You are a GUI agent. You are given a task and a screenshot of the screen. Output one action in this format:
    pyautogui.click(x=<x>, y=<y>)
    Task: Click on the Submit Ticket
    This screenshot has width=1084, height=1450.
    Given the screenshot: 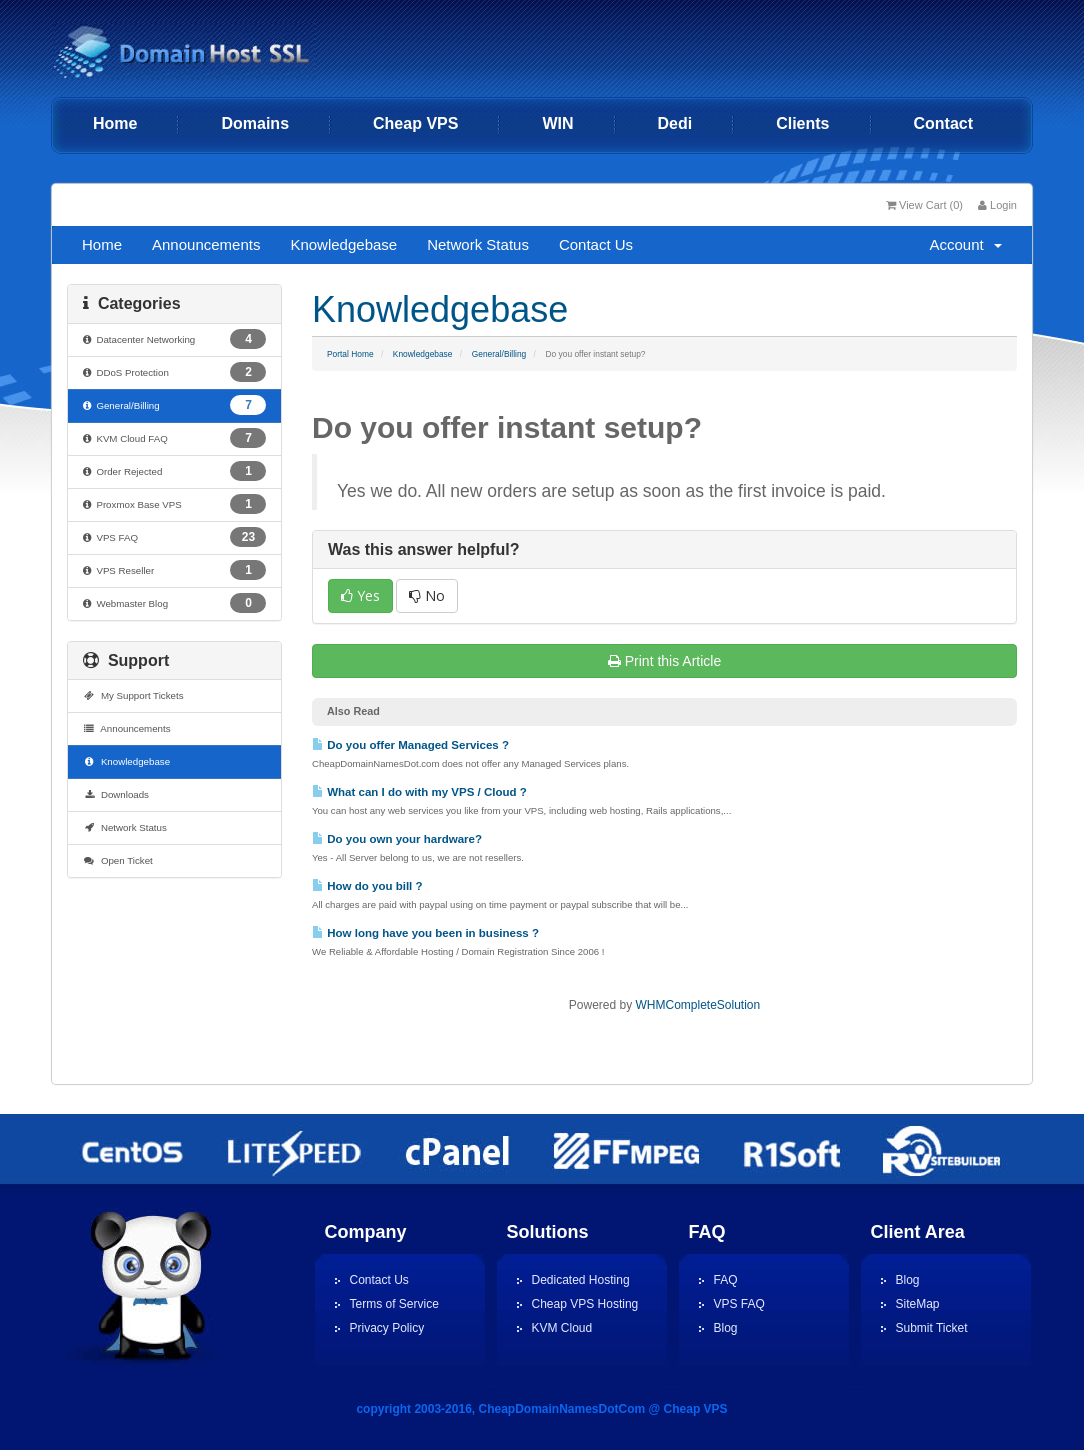 What is the action you would take?
    pyautogui.click(x=932, y=1328)
    